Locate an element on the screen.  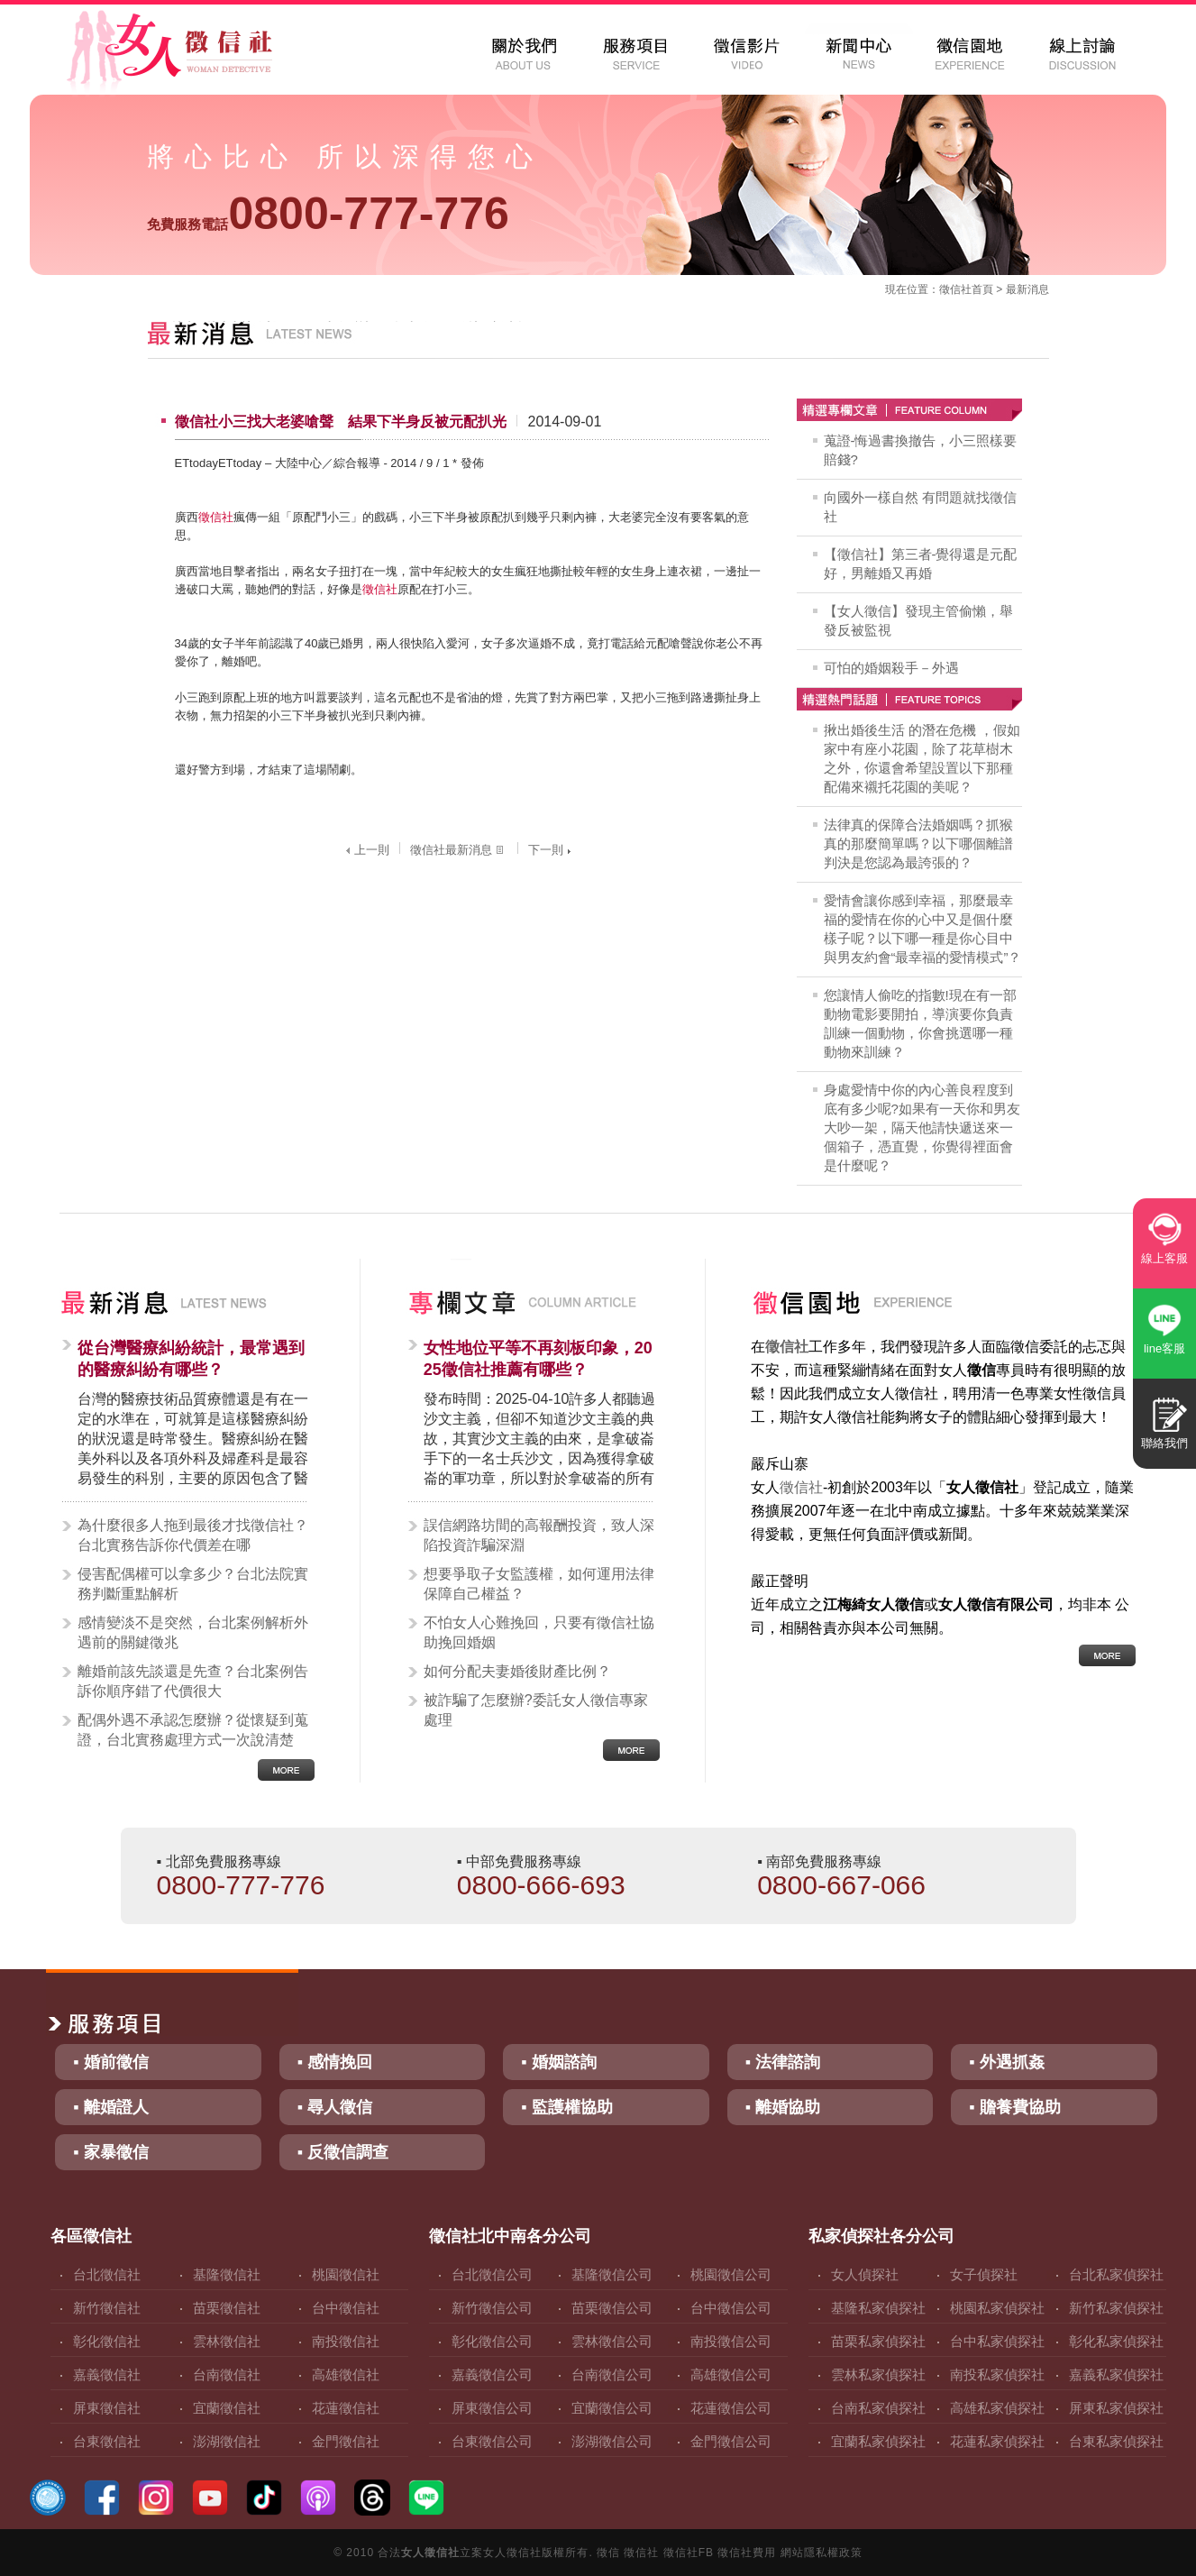
▪ 贍養費協助 is located at coordinates (1014, 2107).